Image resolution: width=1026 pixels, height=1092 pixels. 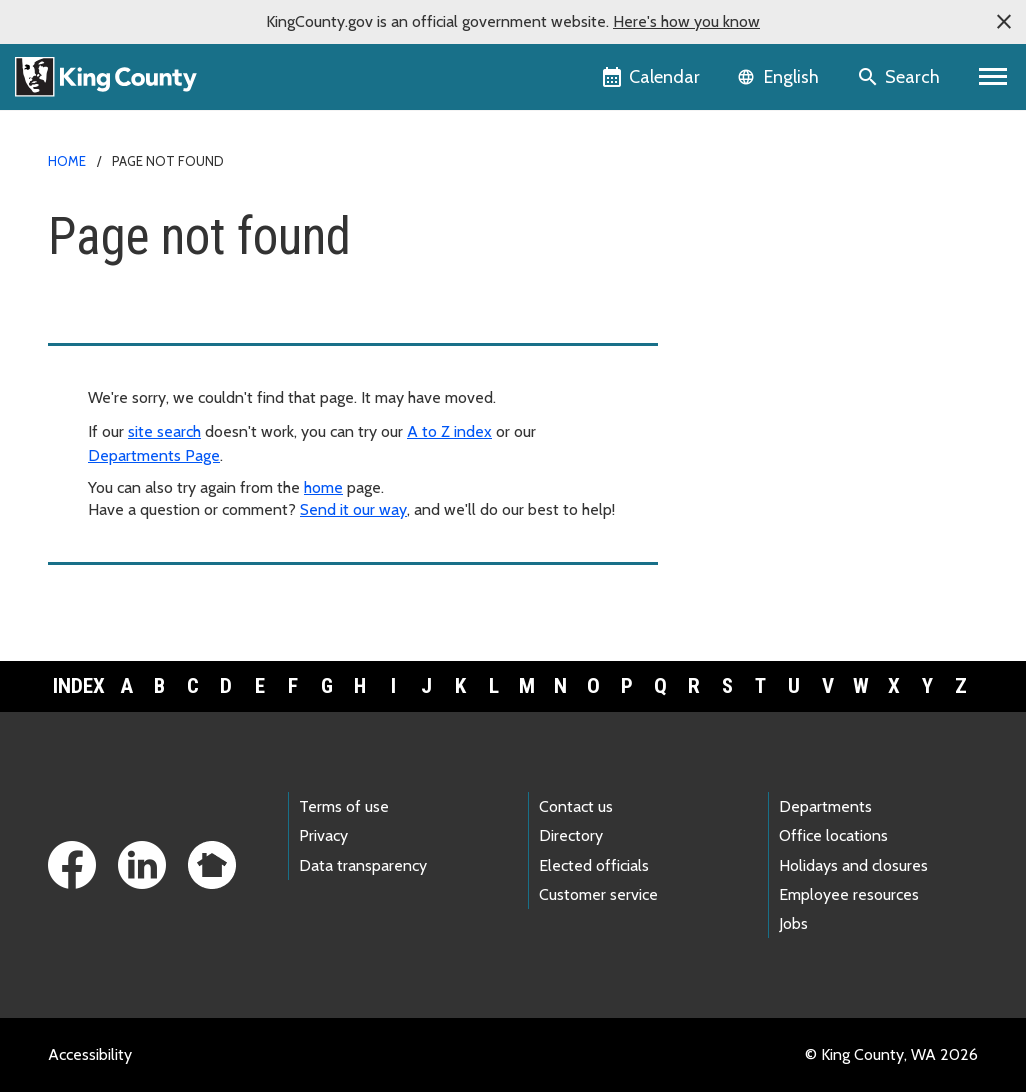 What do you see at coordinates (449, 431) in the screenshot?
I see `A to Z index` at bounding box center [449, 431].